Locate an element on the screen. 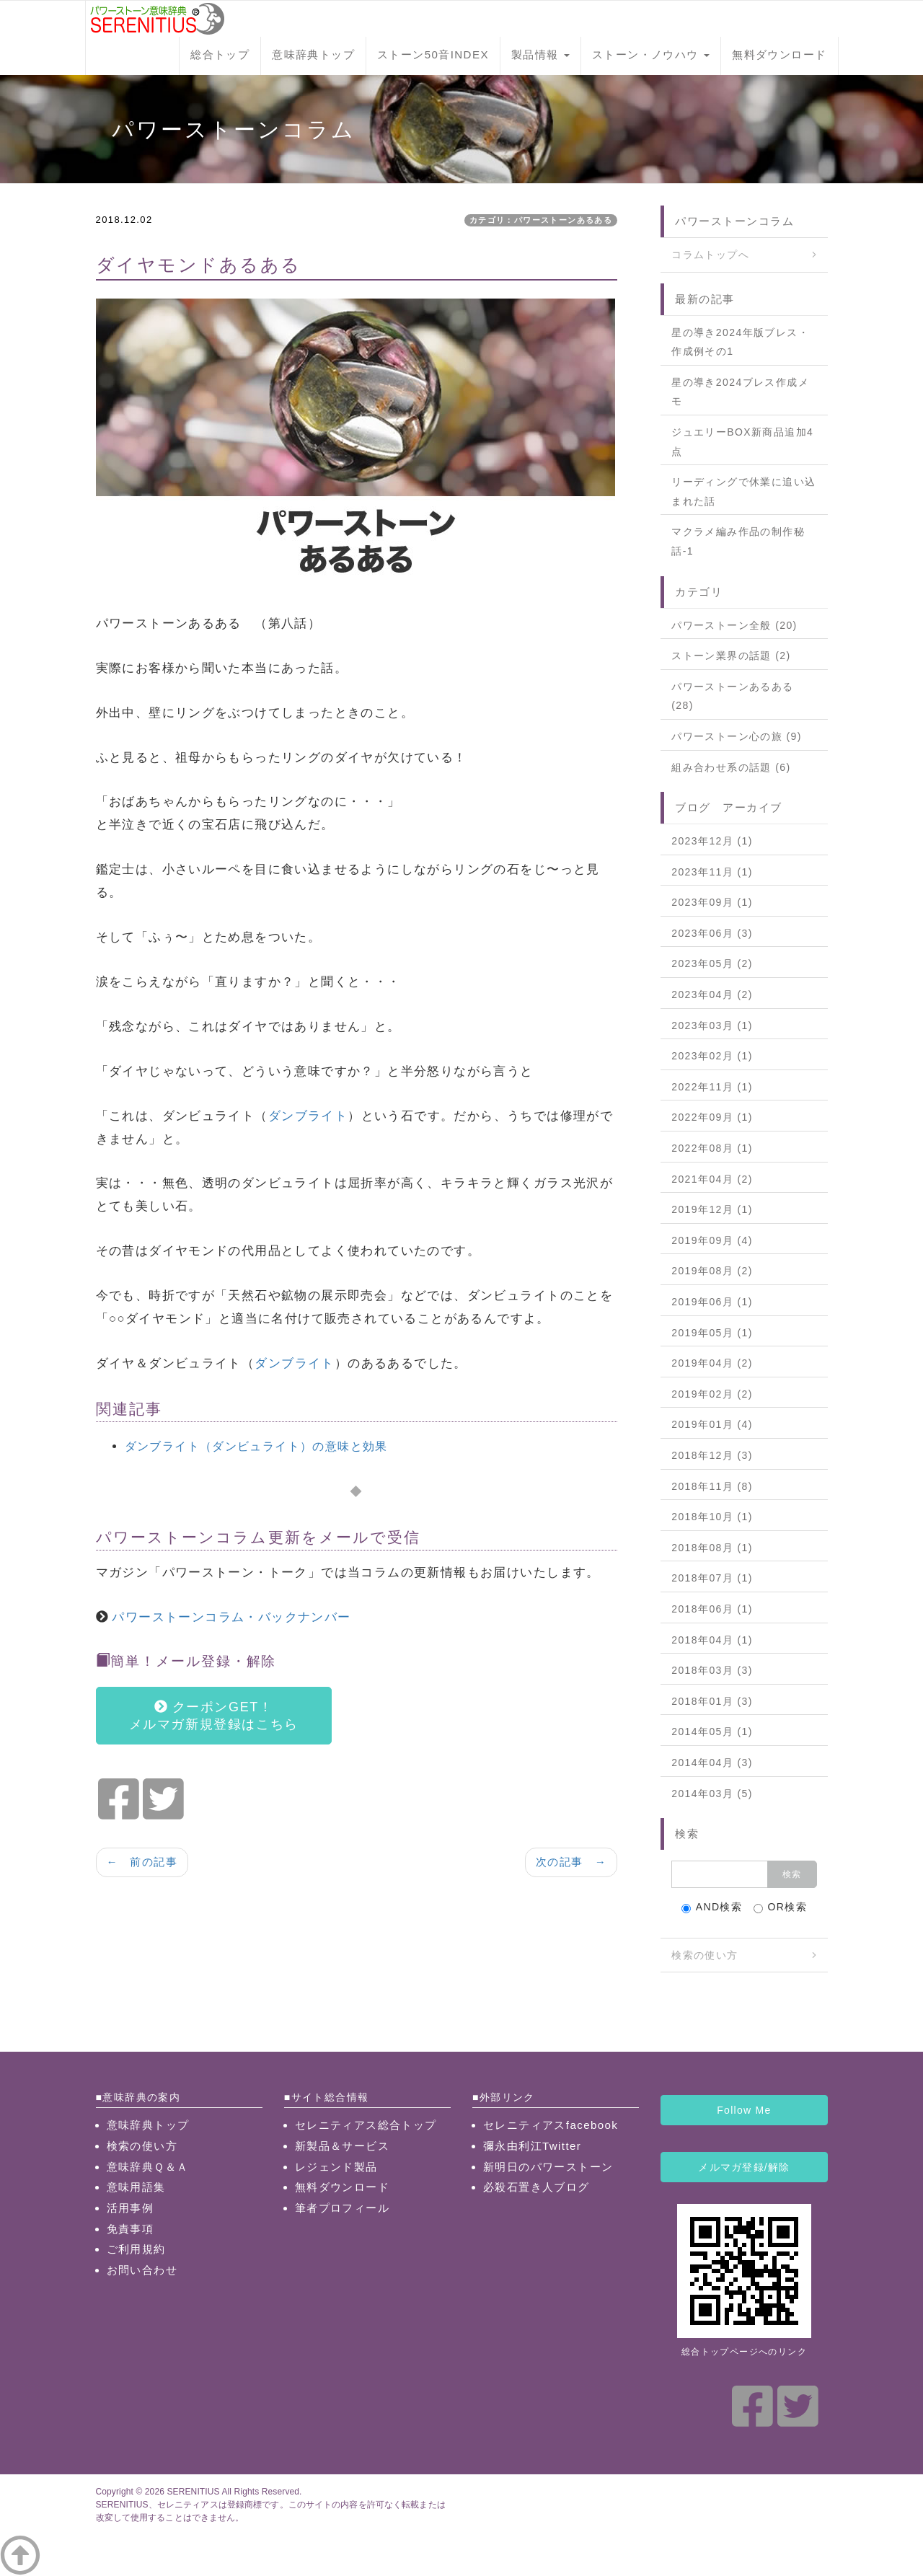 This screenshot has width=923, height=2576. メルマガ登録/解除 is located at coordinates (744, 2167).